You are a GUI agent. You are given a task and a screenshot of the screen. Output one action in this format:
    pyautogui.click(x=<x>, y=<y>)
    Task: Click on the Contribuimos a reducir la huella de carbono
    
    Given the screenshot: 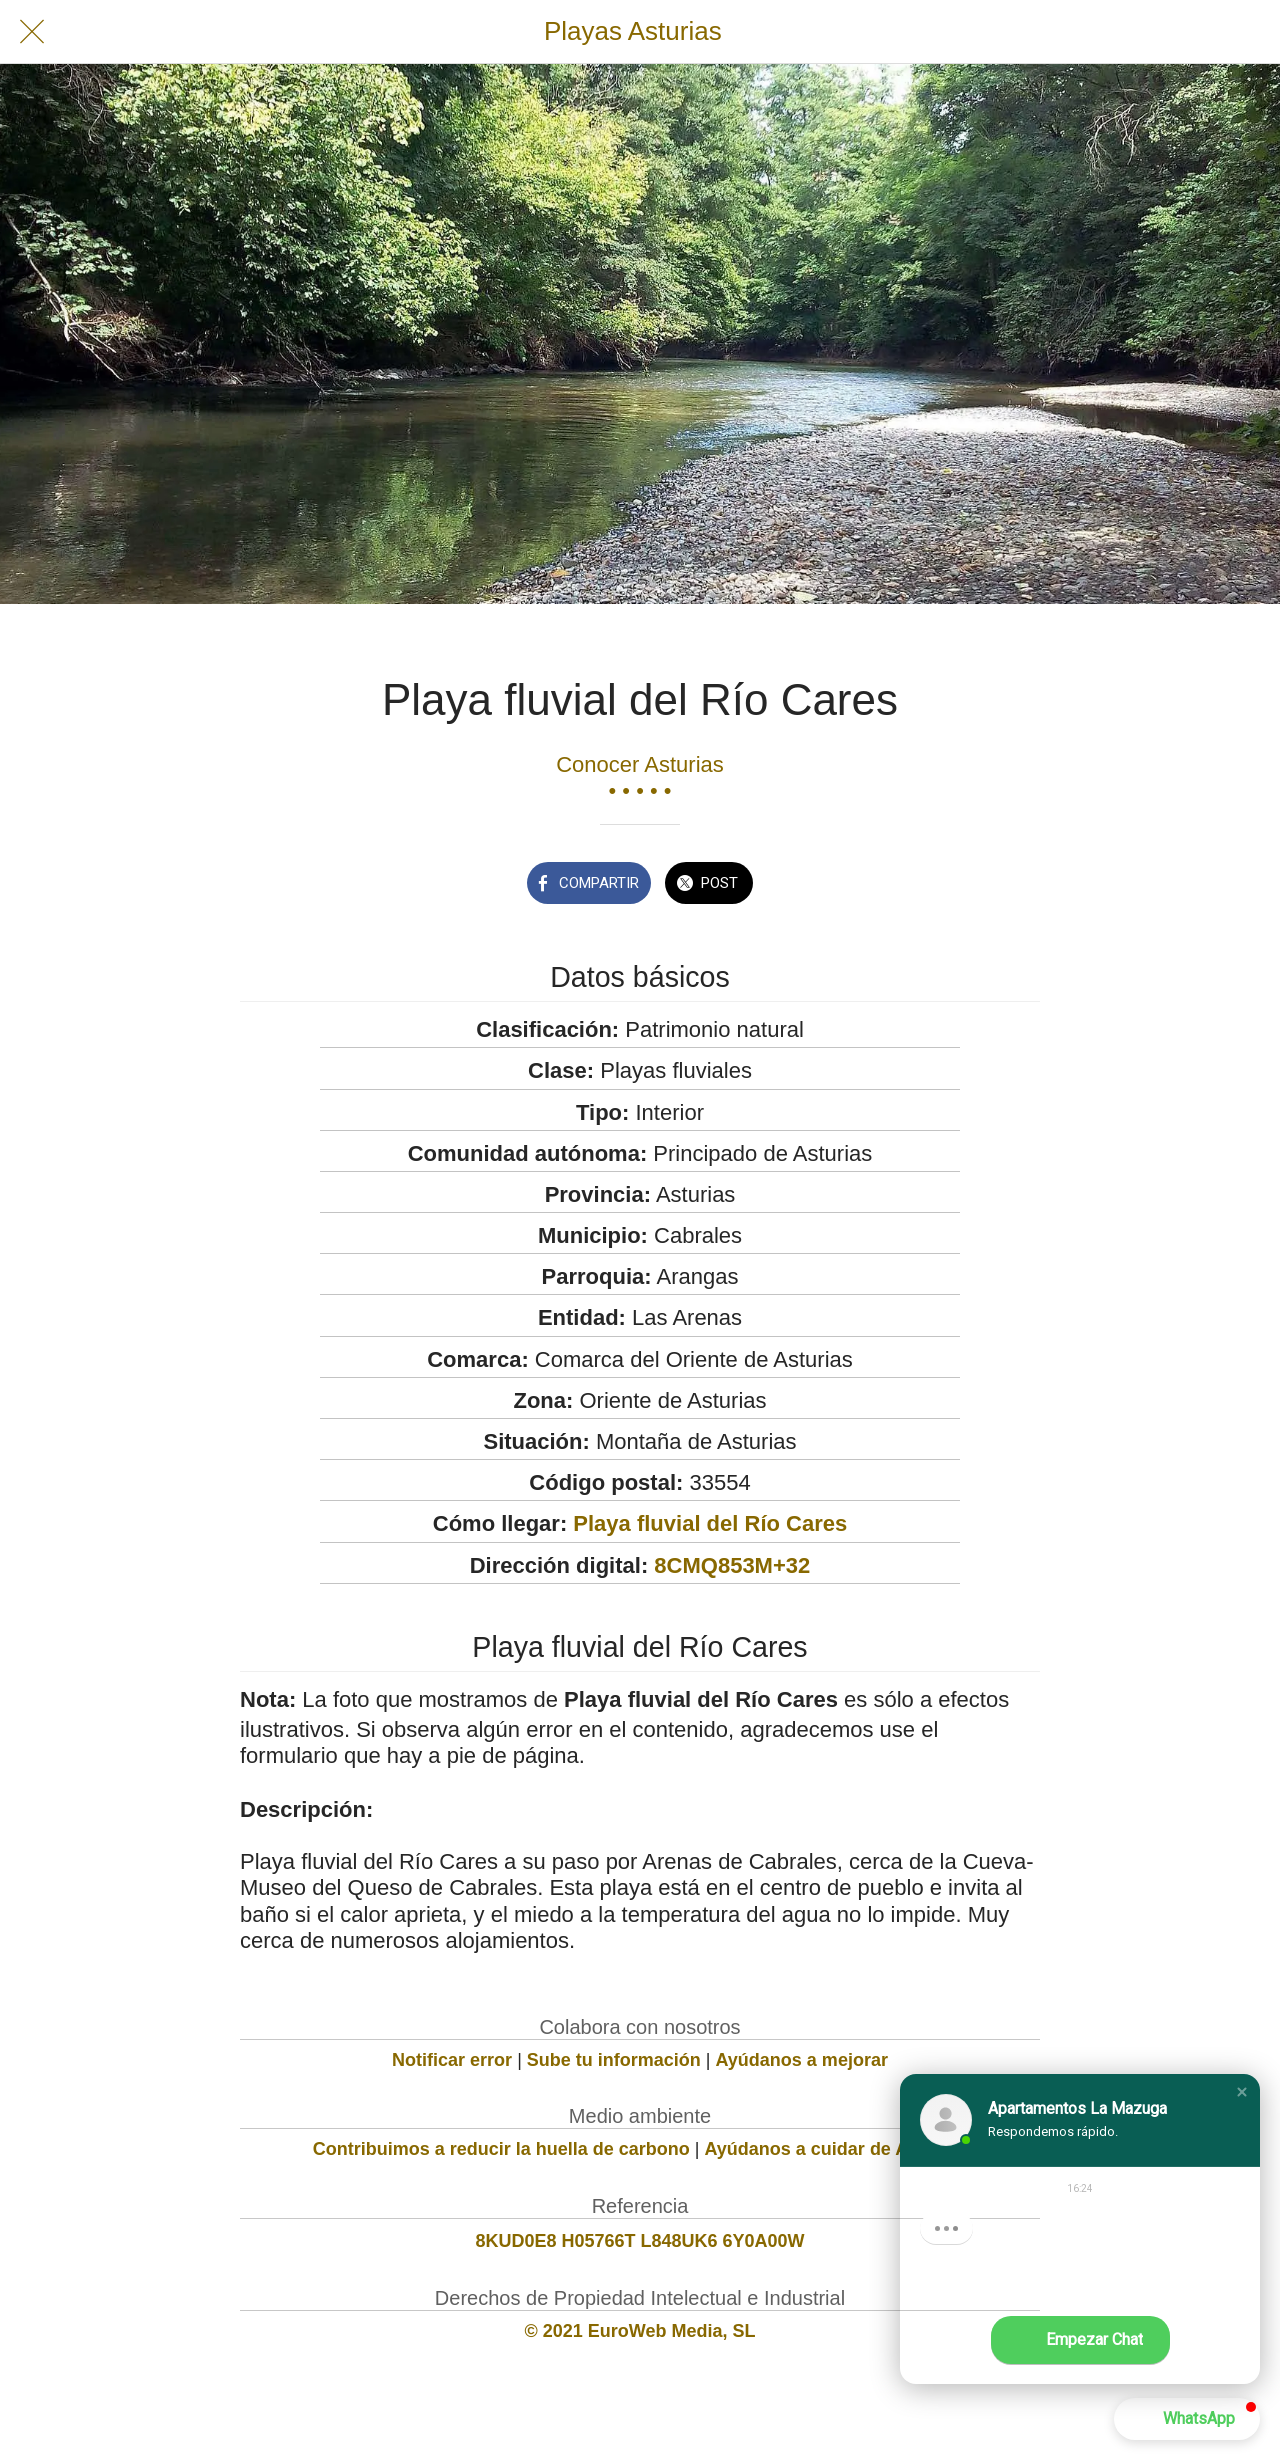 What is the action you would take?
    pyautogui.click(x=501, y=2149)
    